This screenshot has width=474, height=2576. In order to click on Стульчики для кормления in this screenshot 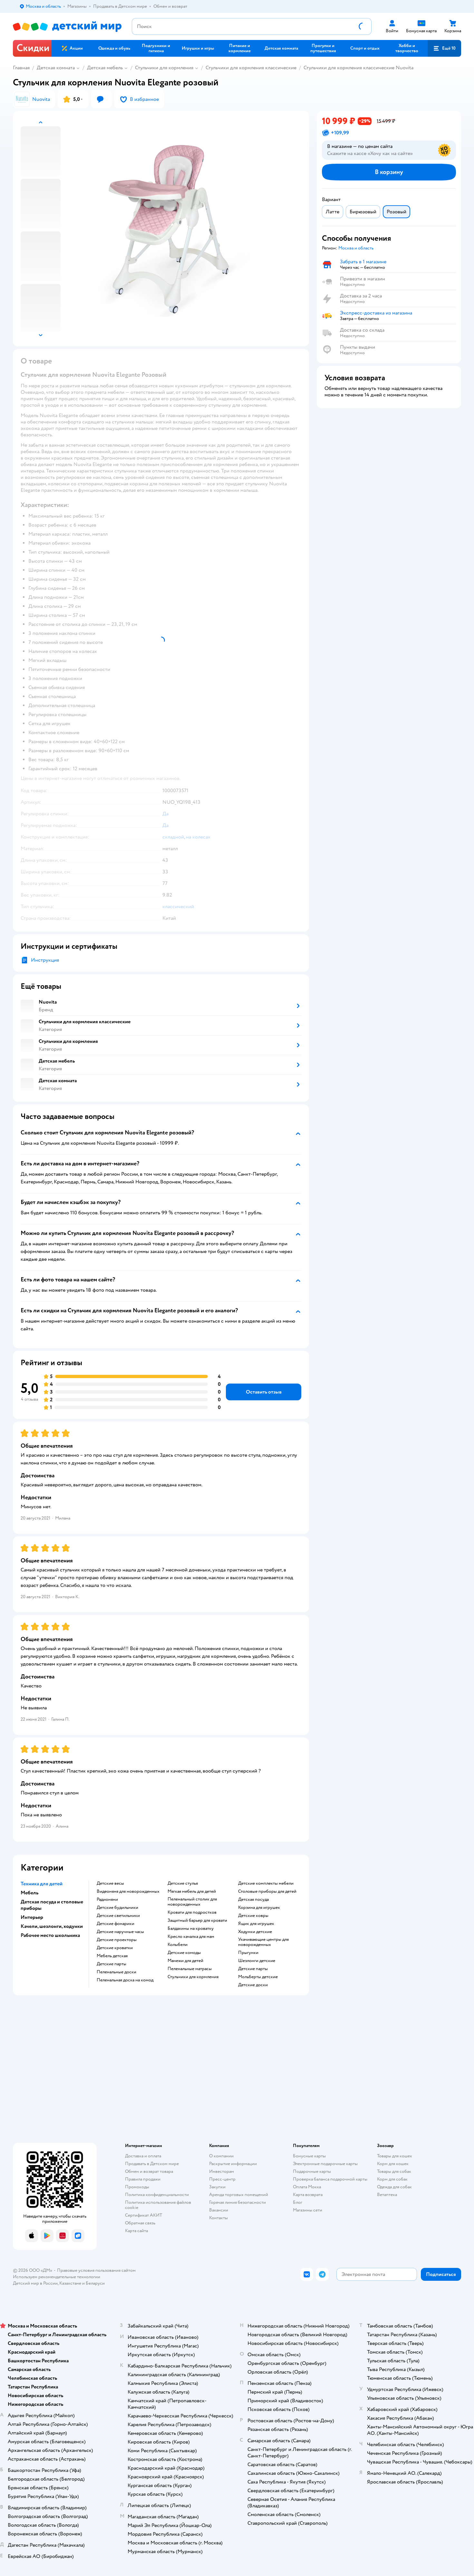, I will do `click(164, 67)`.